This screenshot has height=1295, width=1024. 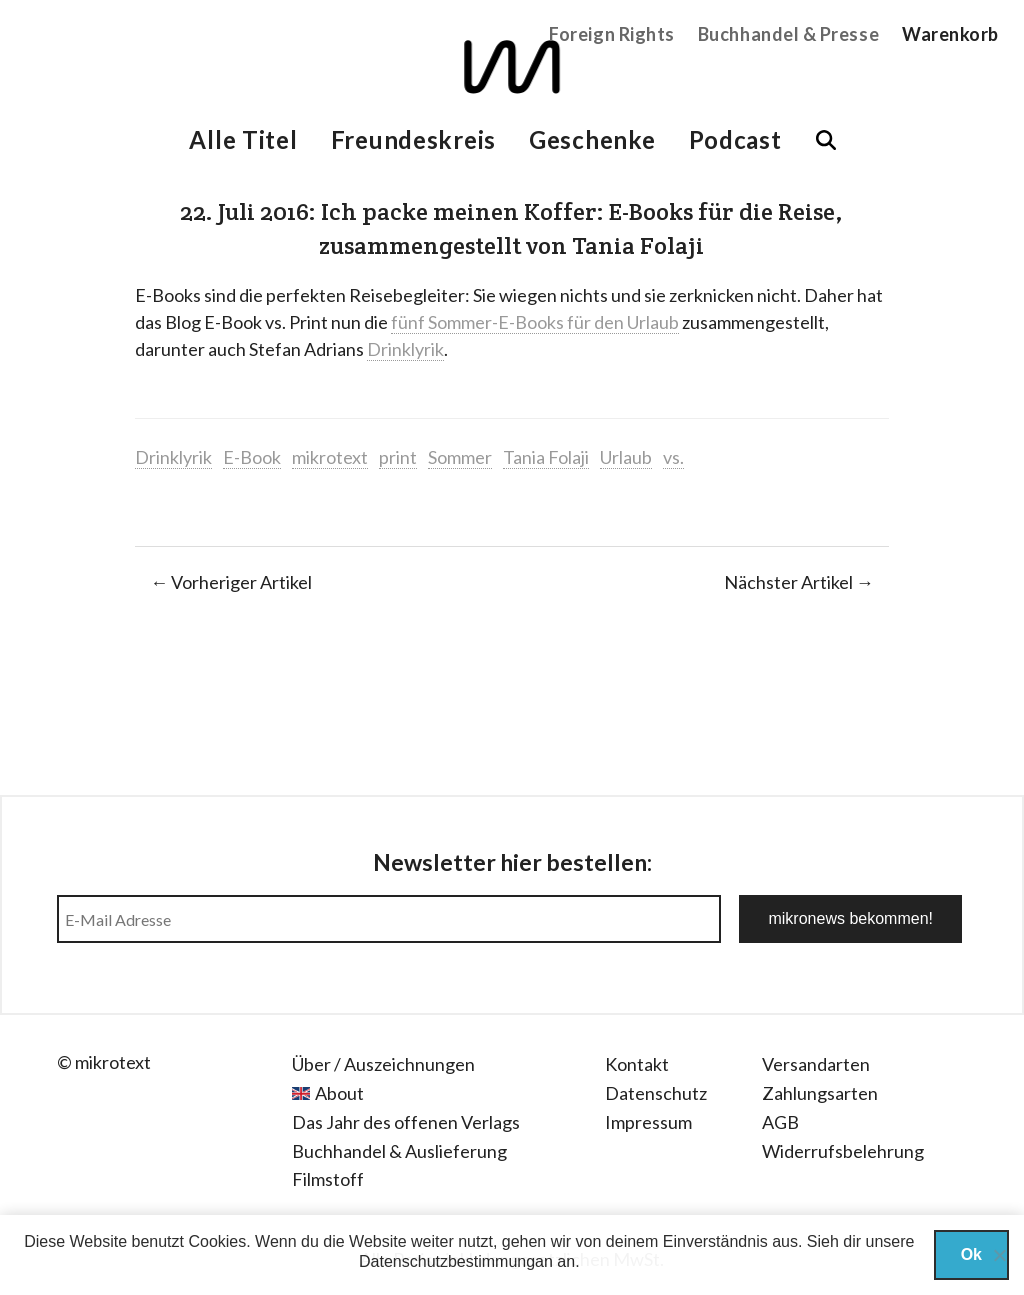 I want to click on Datenschutz, so click(x=656, y=1093).